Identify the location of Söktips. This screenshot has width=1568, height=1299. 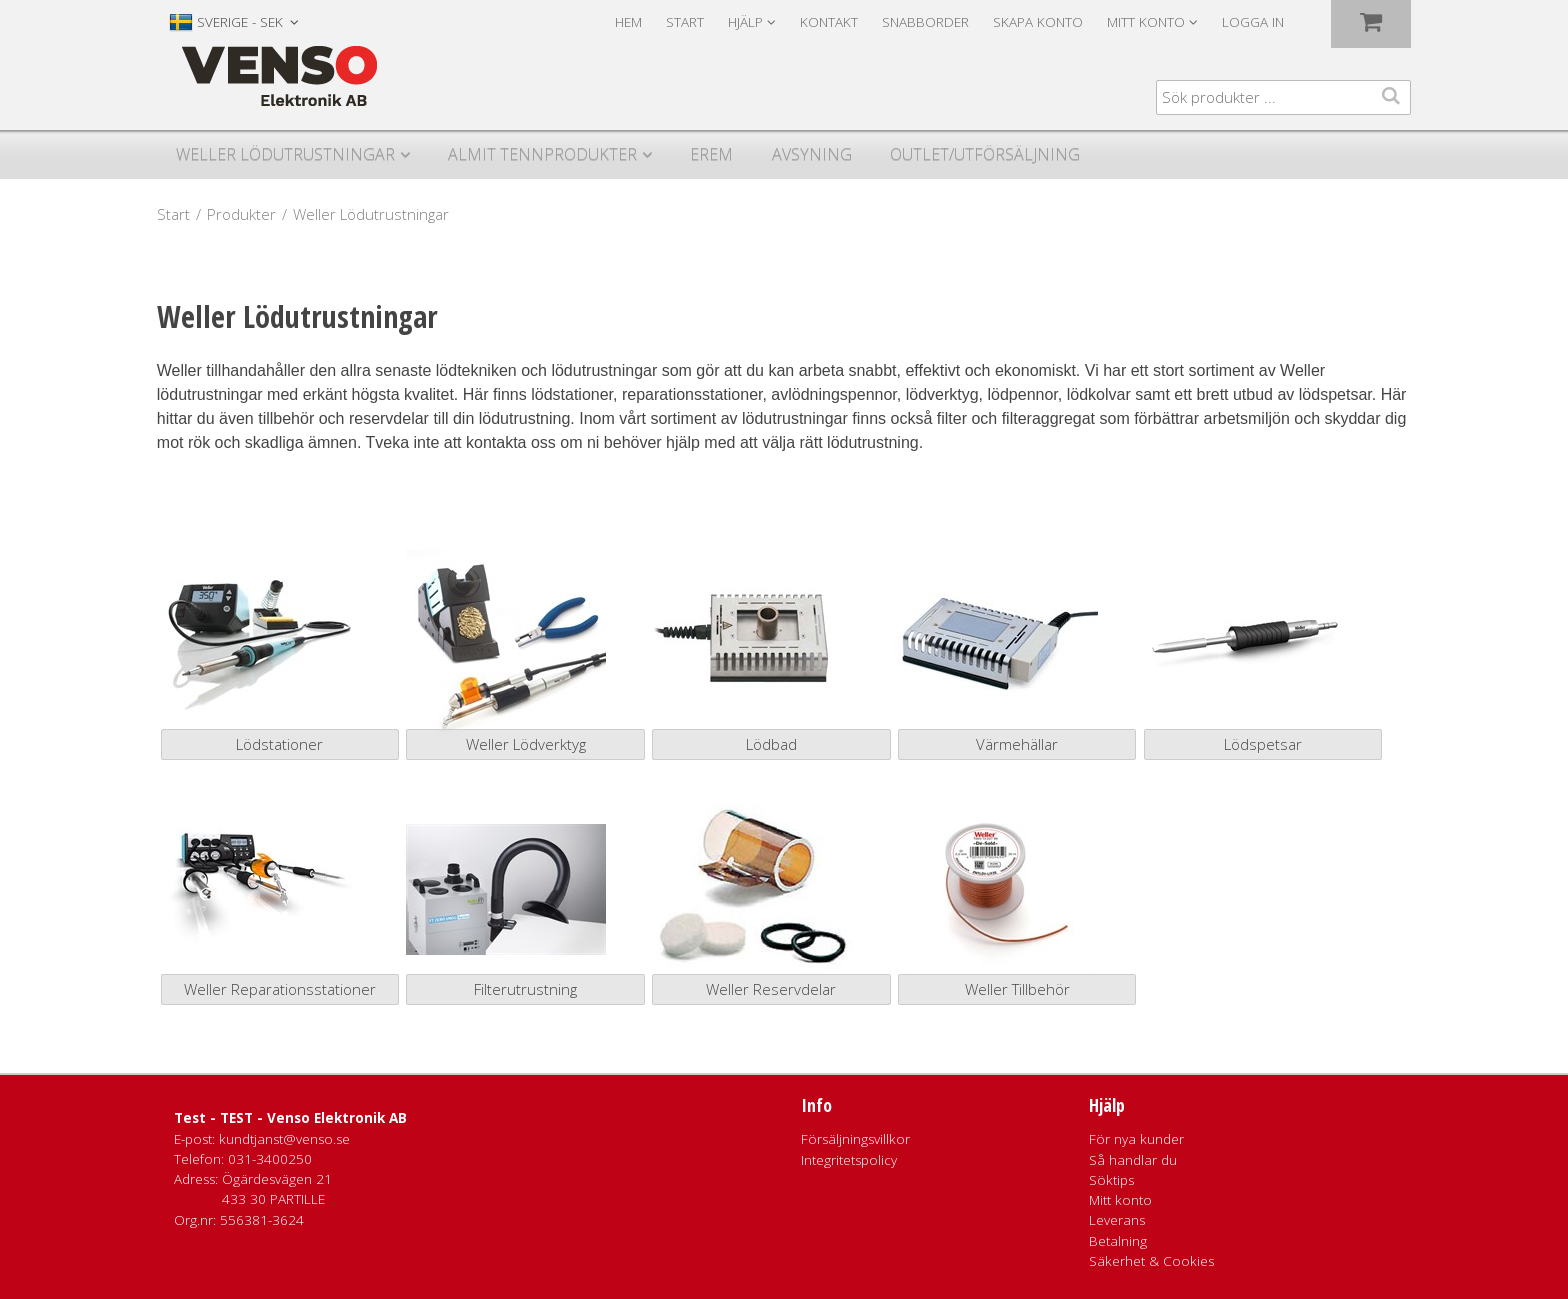
(1111, 1180).